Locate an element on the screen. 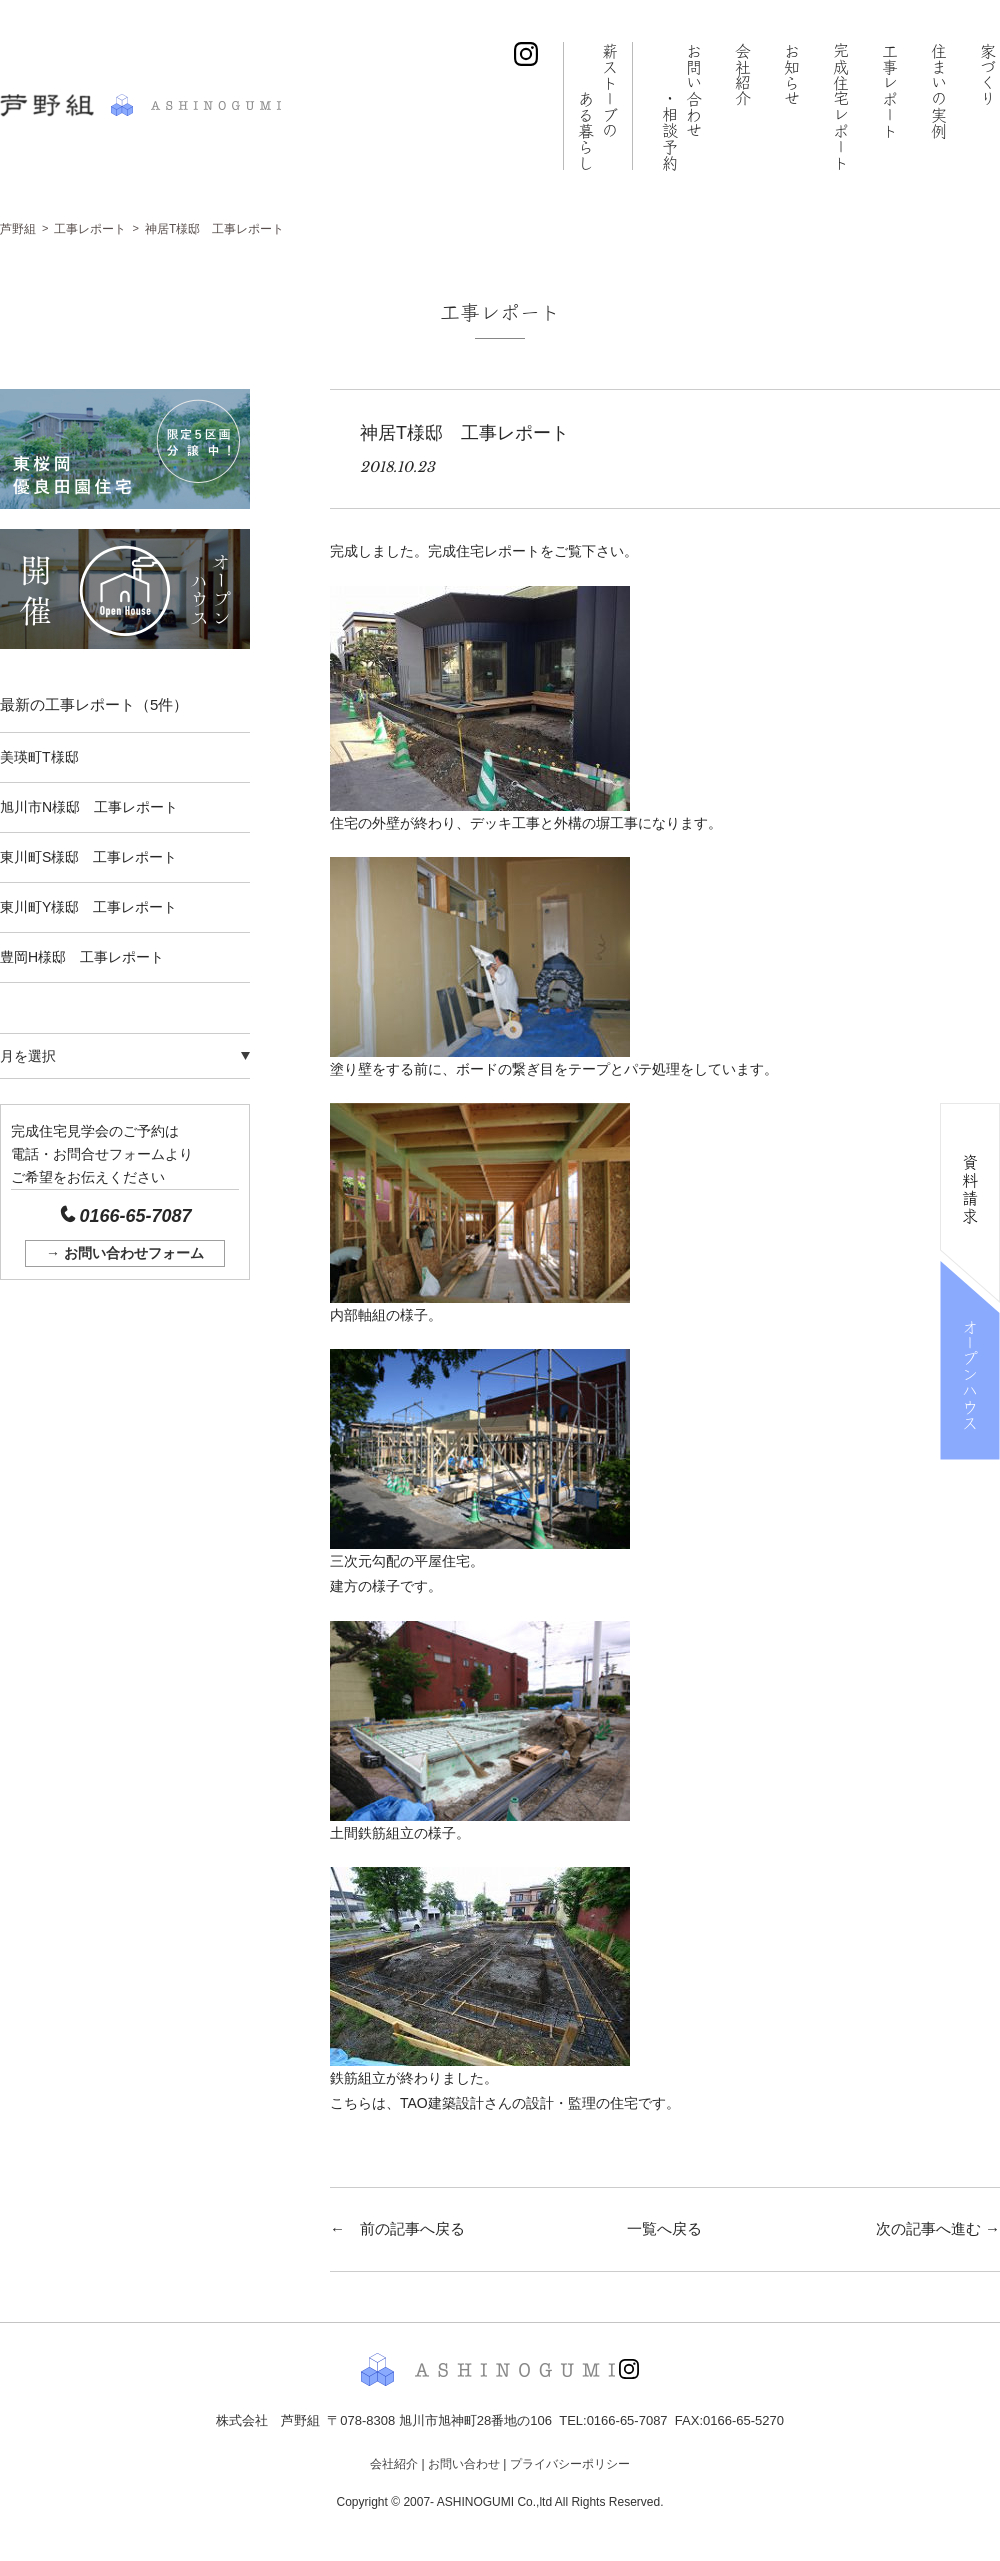  → お問い合わせフォーム is located at coordinates (125, 1253).